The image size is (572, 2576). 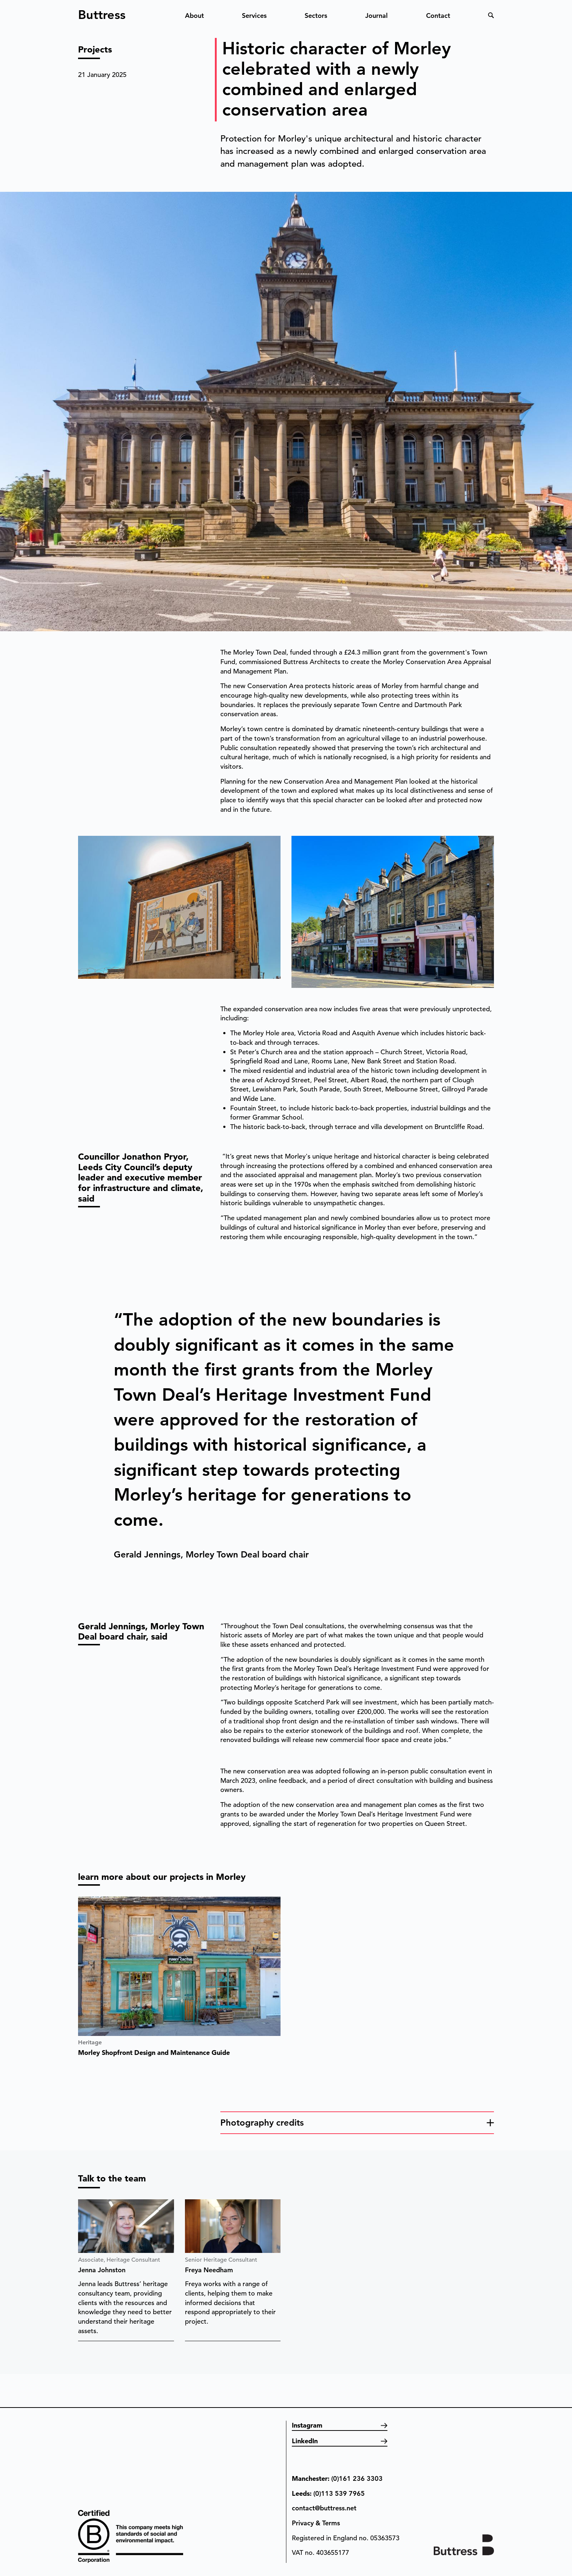 I want to click on Search, so click(x=491, y=15).